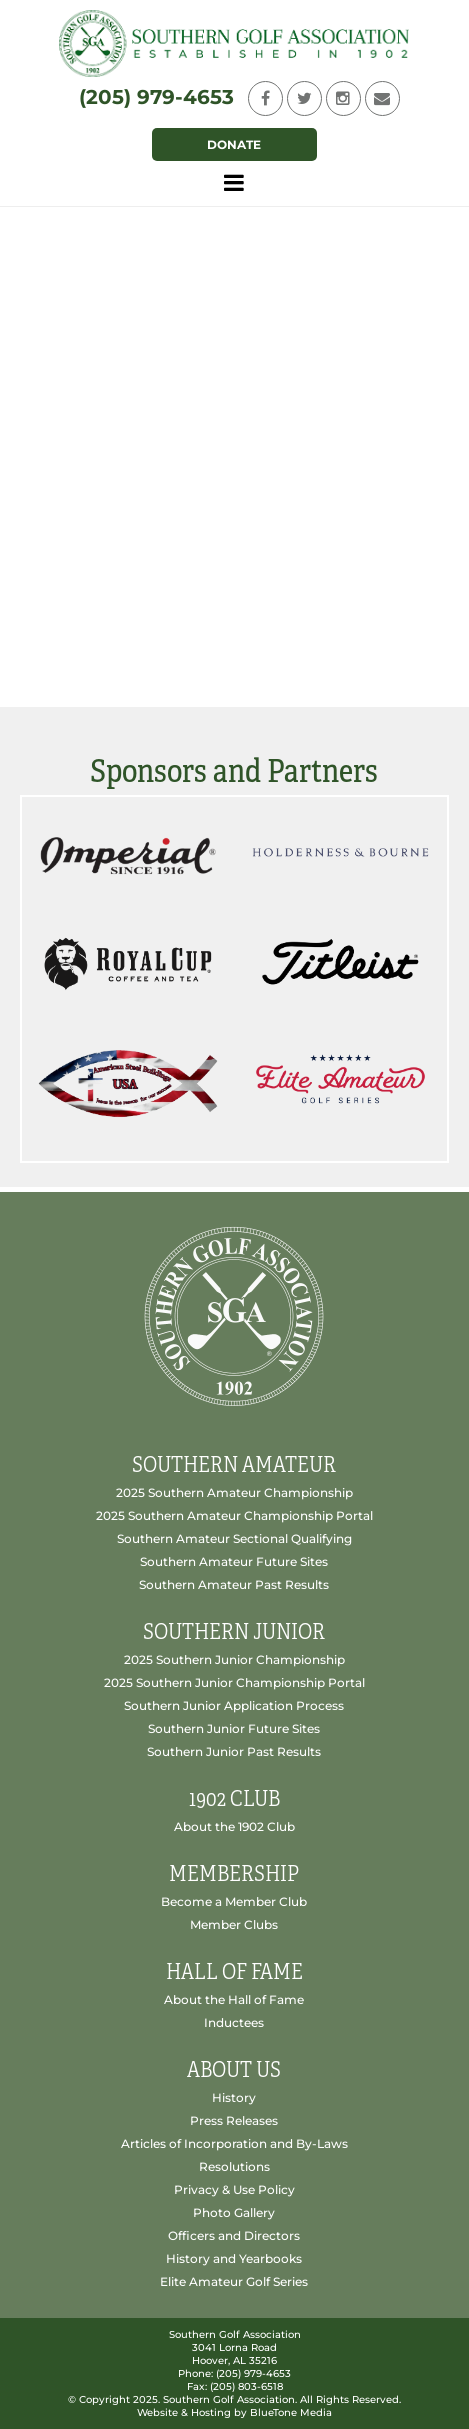 This screenshot has height=2429, width=469. Describe the element at coordinates (234, 1826) in the screenshot. I see `About the 1902 Club` at that location.